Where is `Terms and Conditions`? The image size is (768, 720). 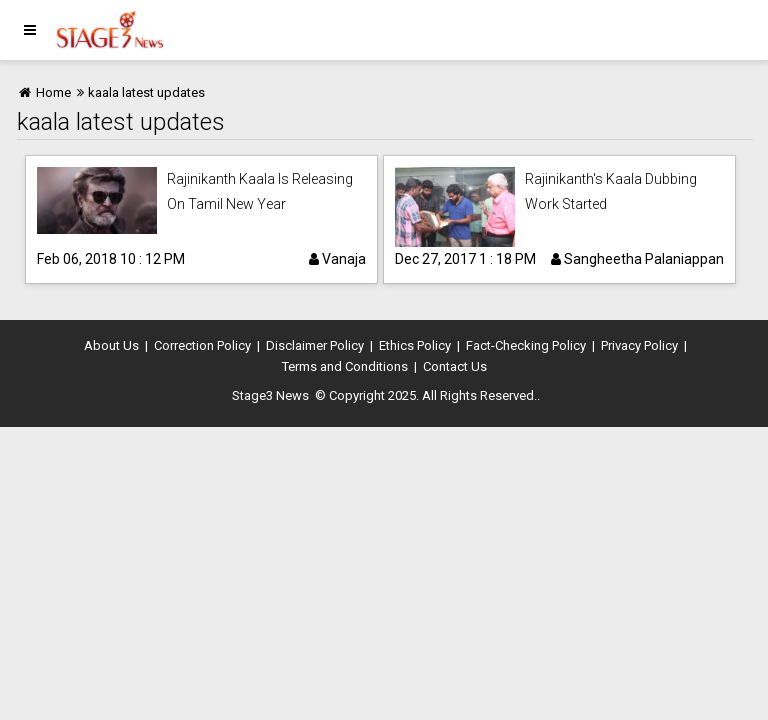 Terms and Conditions is located at coordinates (345, 366).